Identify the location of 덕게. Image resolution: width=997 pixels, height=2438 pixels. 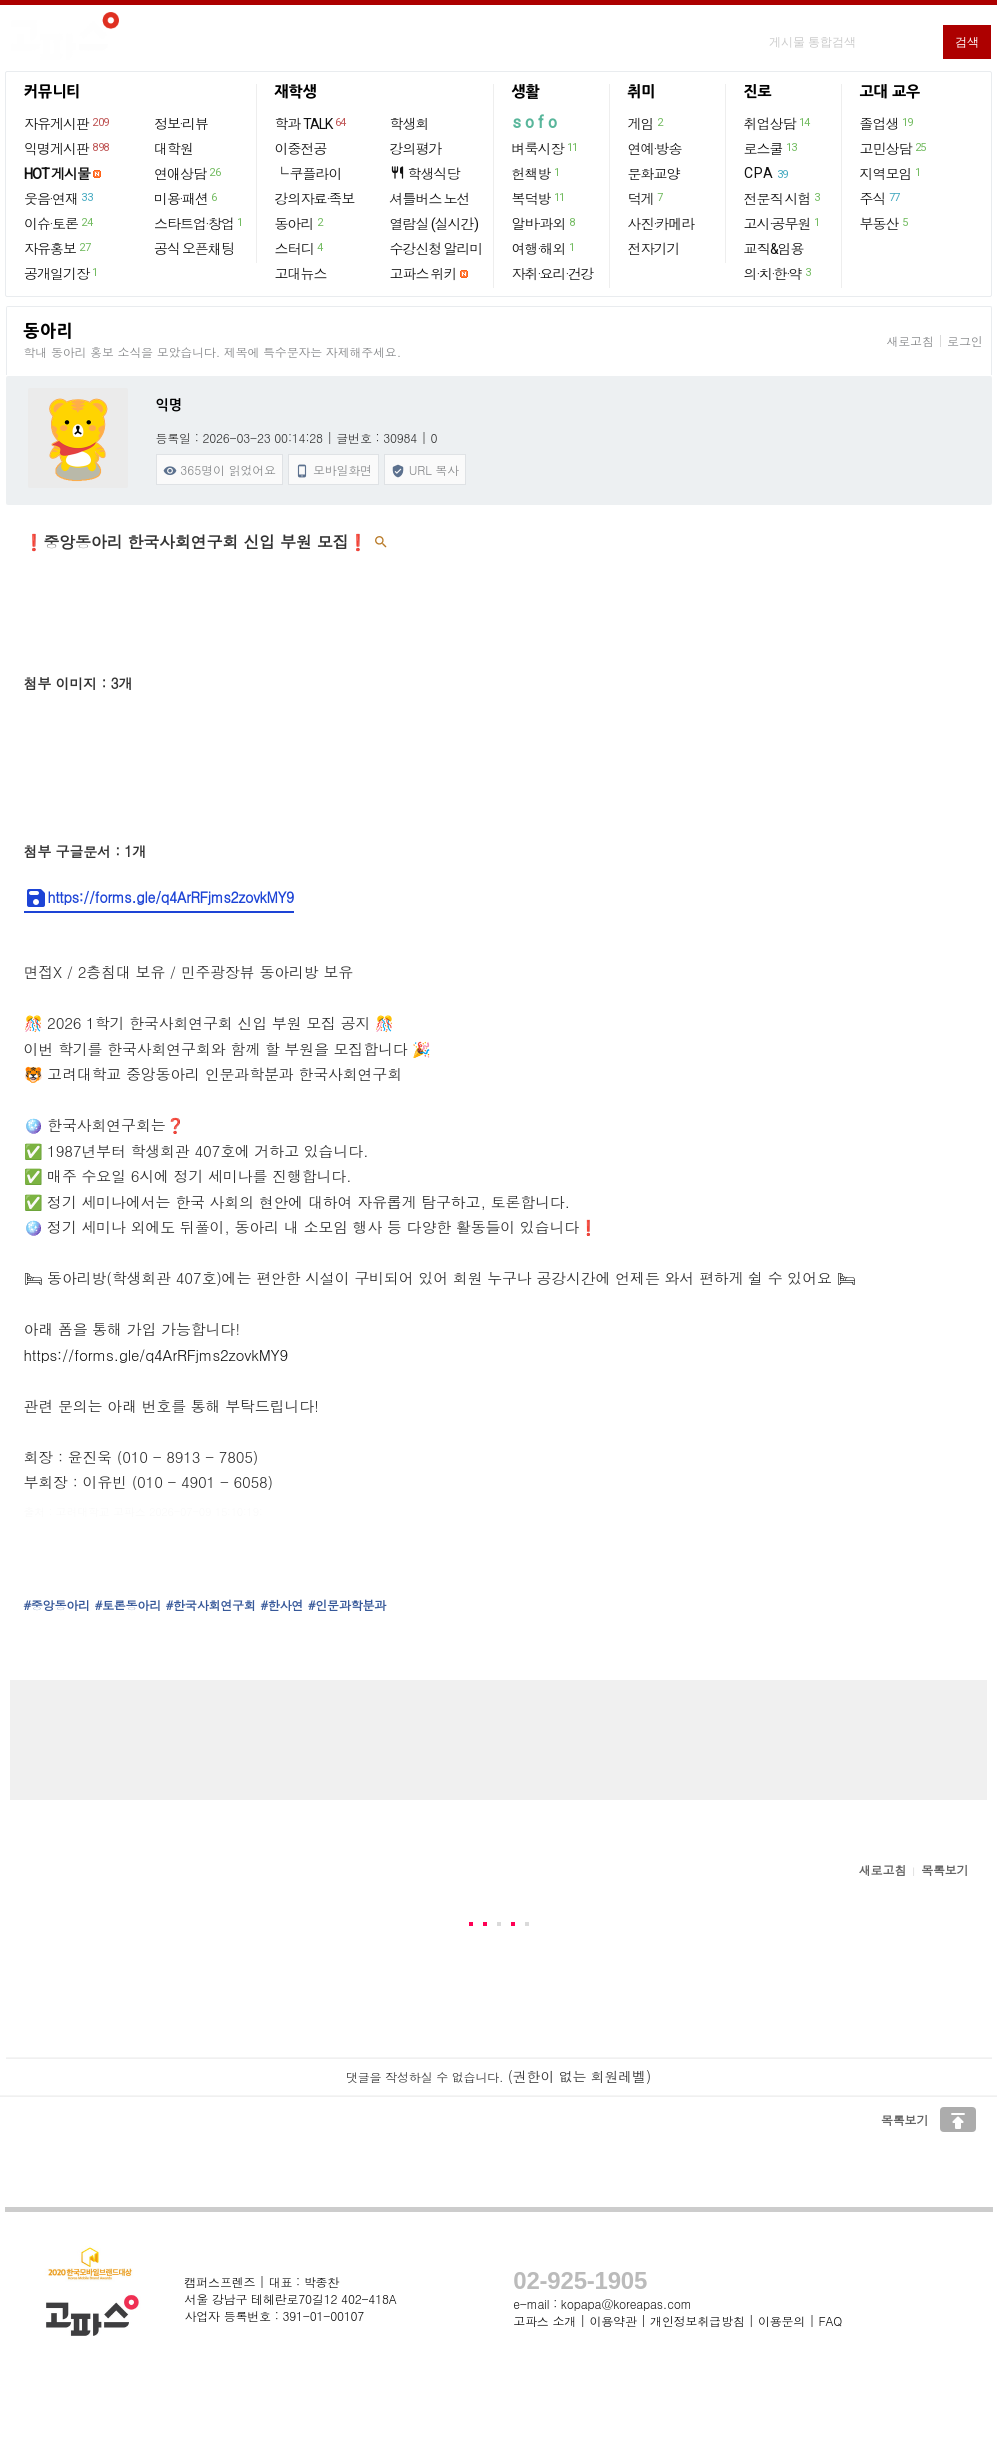
(646, 198).